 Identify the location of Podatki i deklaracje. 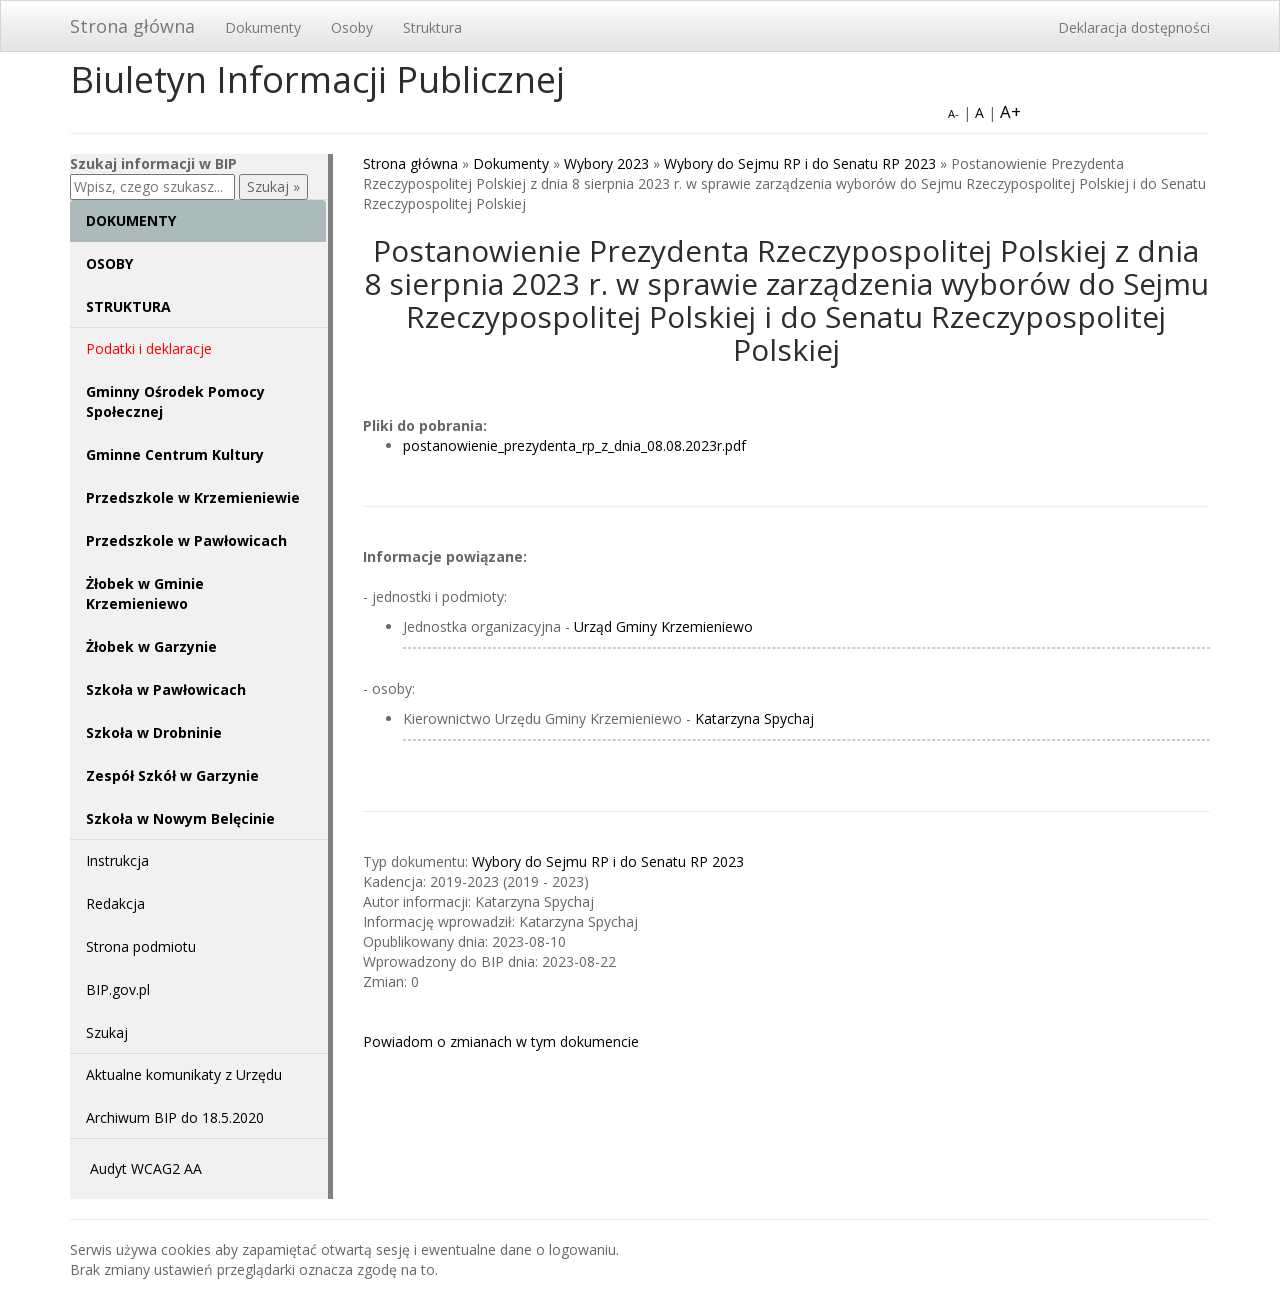
(149, 348).